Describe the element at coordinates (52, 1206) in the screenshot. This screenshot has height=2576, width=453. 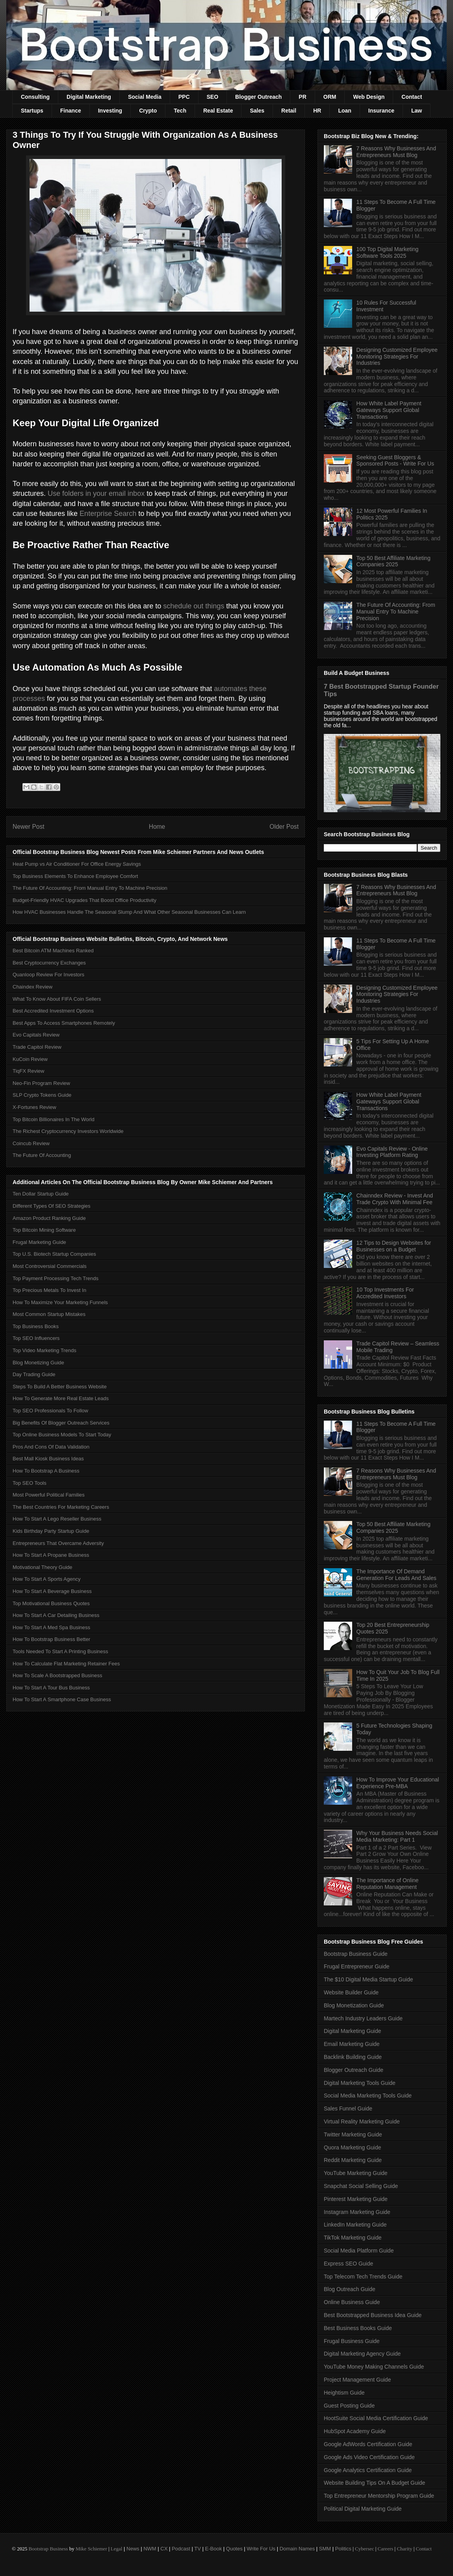
I see `Different Types Of SEO Strategies` at that location.